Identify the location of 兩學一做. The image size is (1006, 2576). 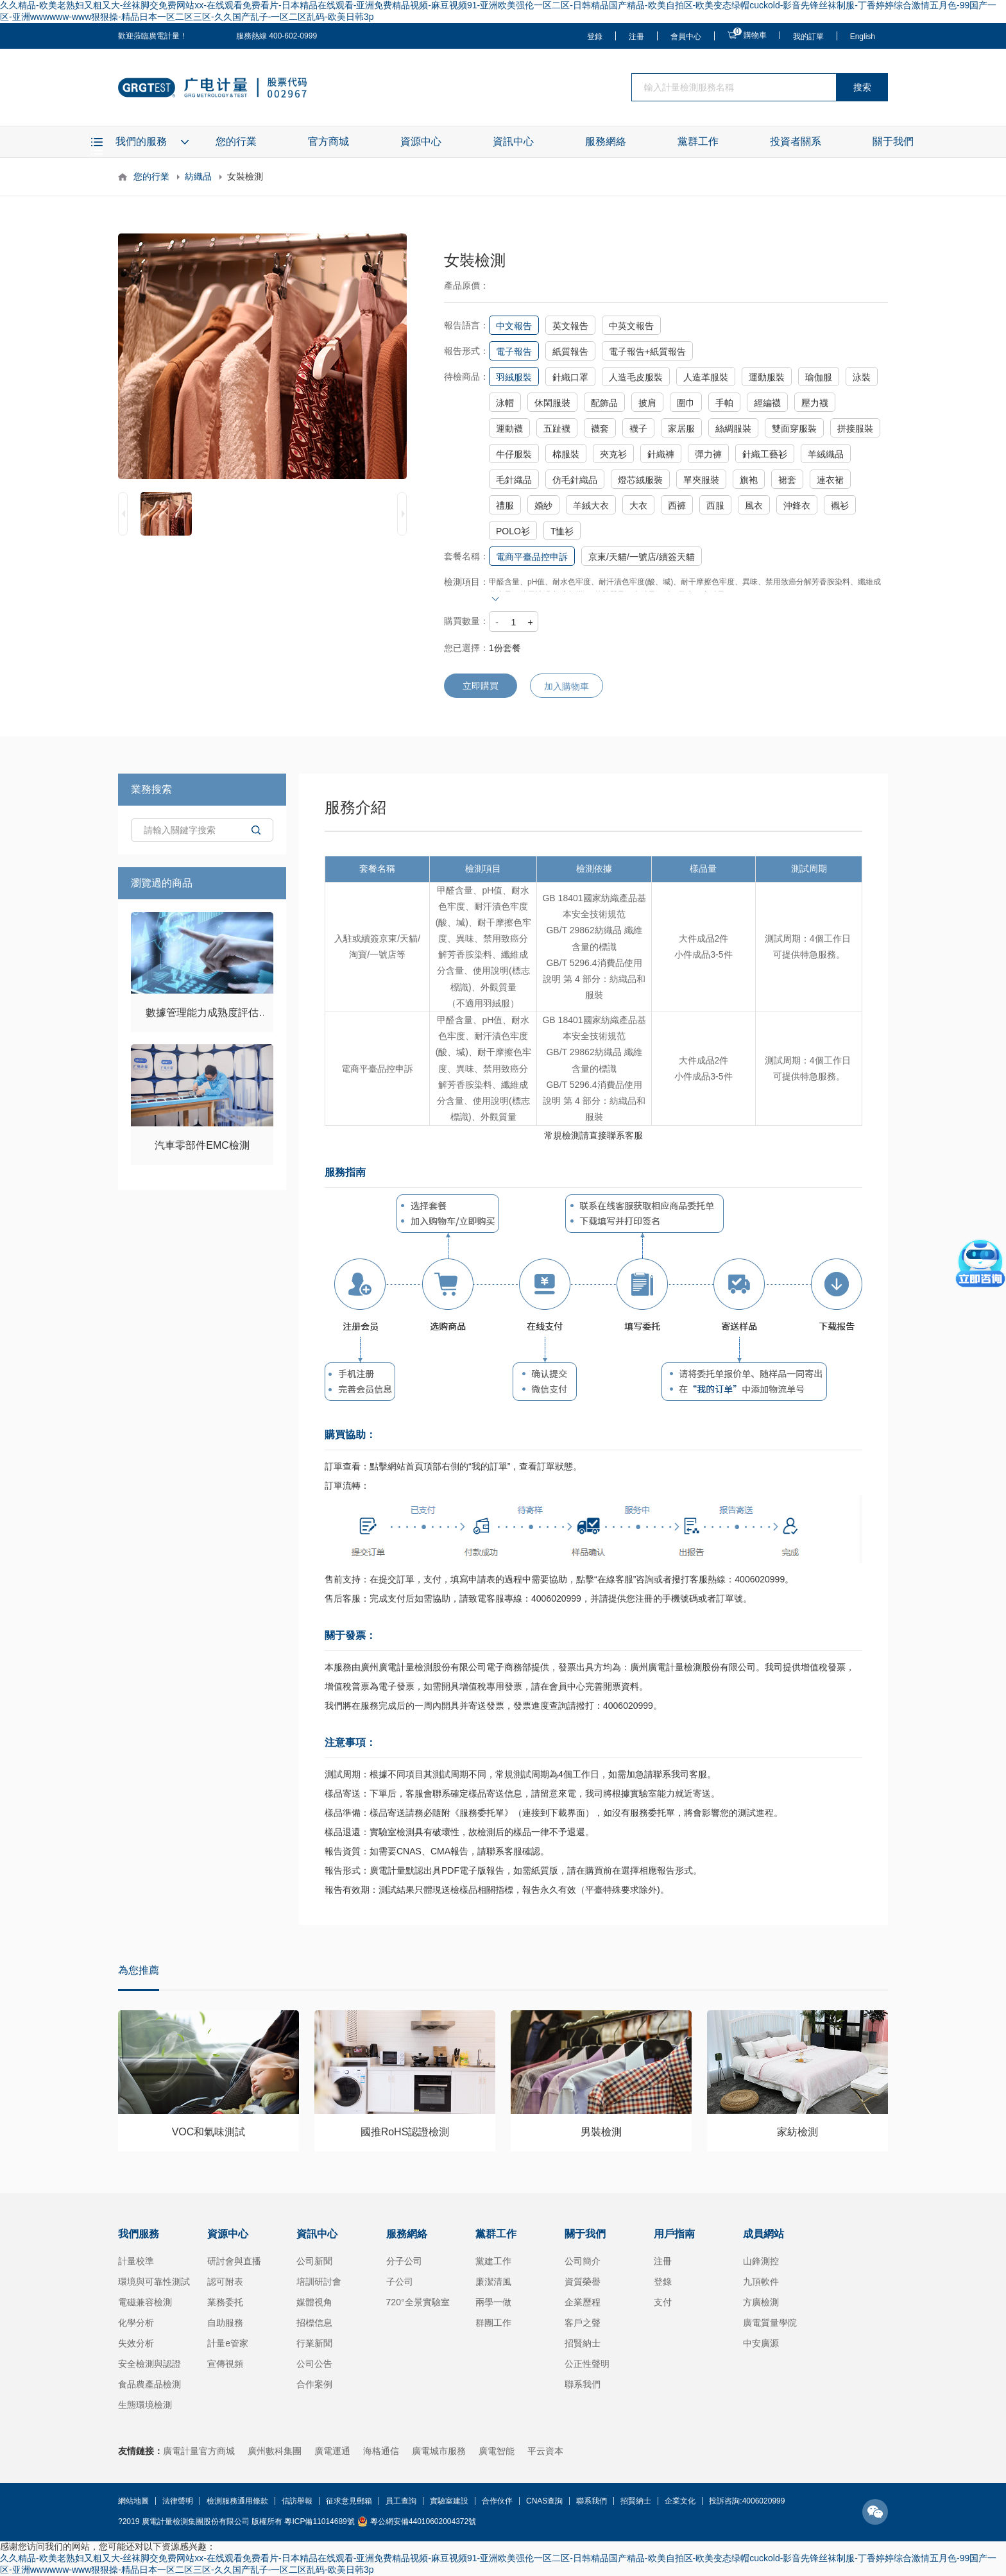
(493, 2302).